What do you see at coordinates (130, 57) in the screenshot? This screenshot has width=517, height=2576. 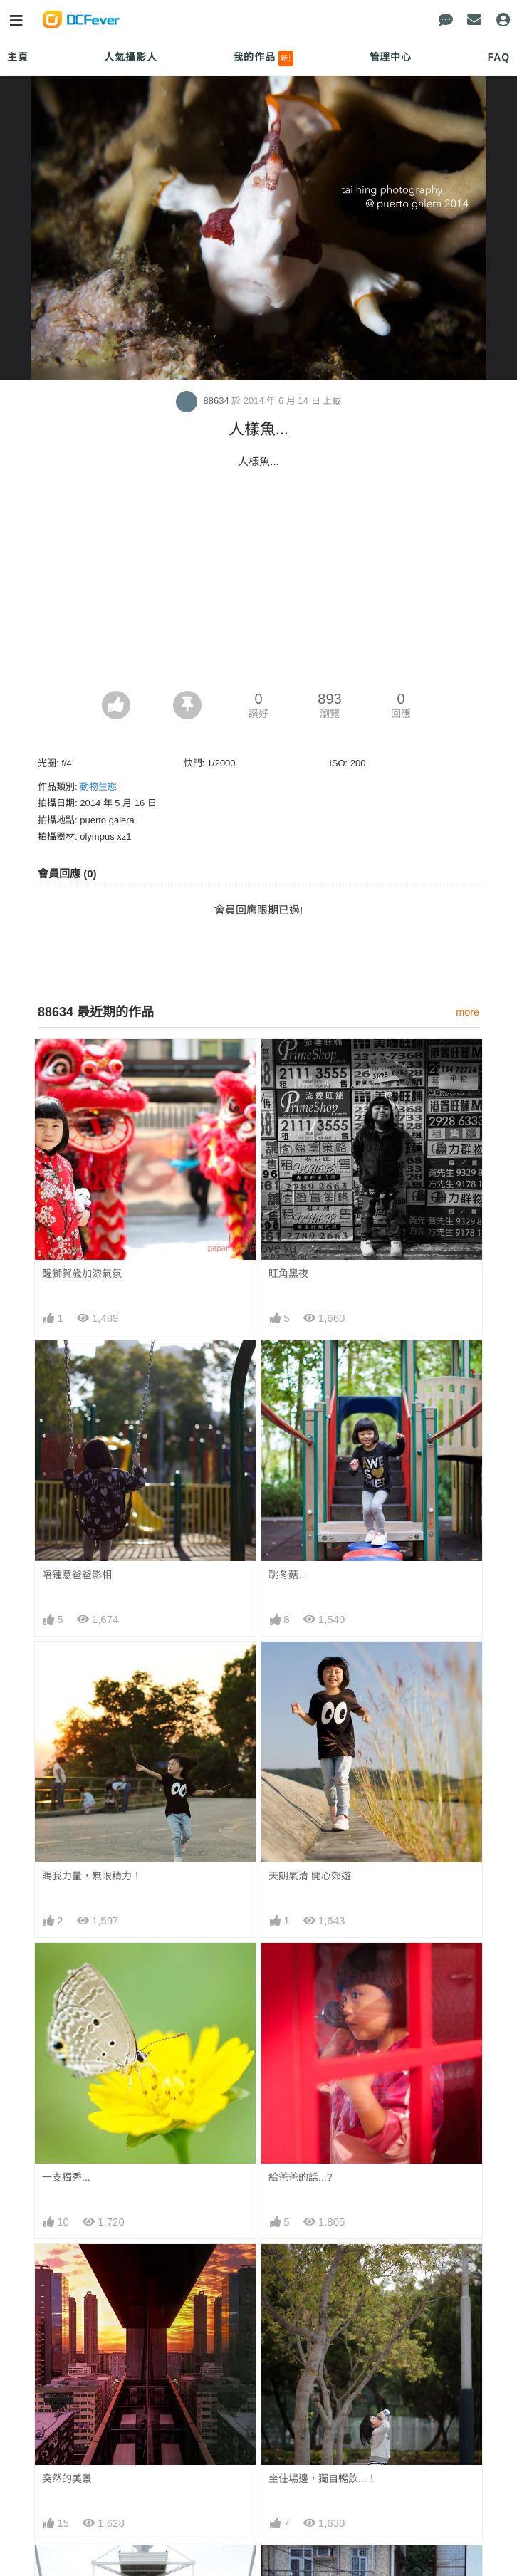 I see `人氣攝影人` at bounding box center [130, 57].